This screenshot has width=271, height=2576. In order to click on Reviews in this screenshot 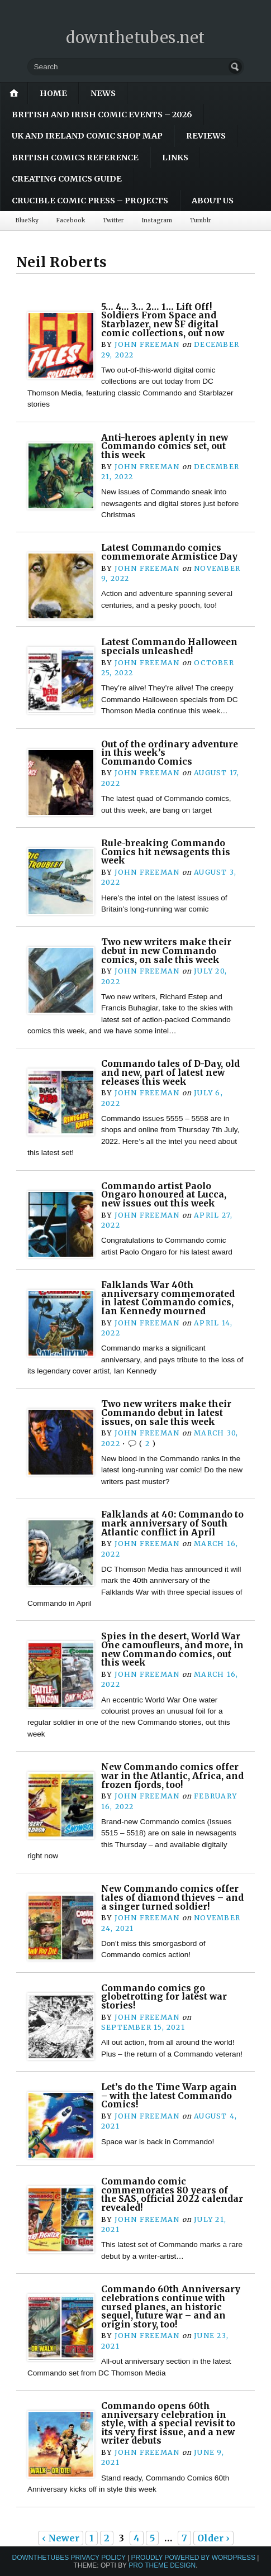, I will do `click(206, 136)`.